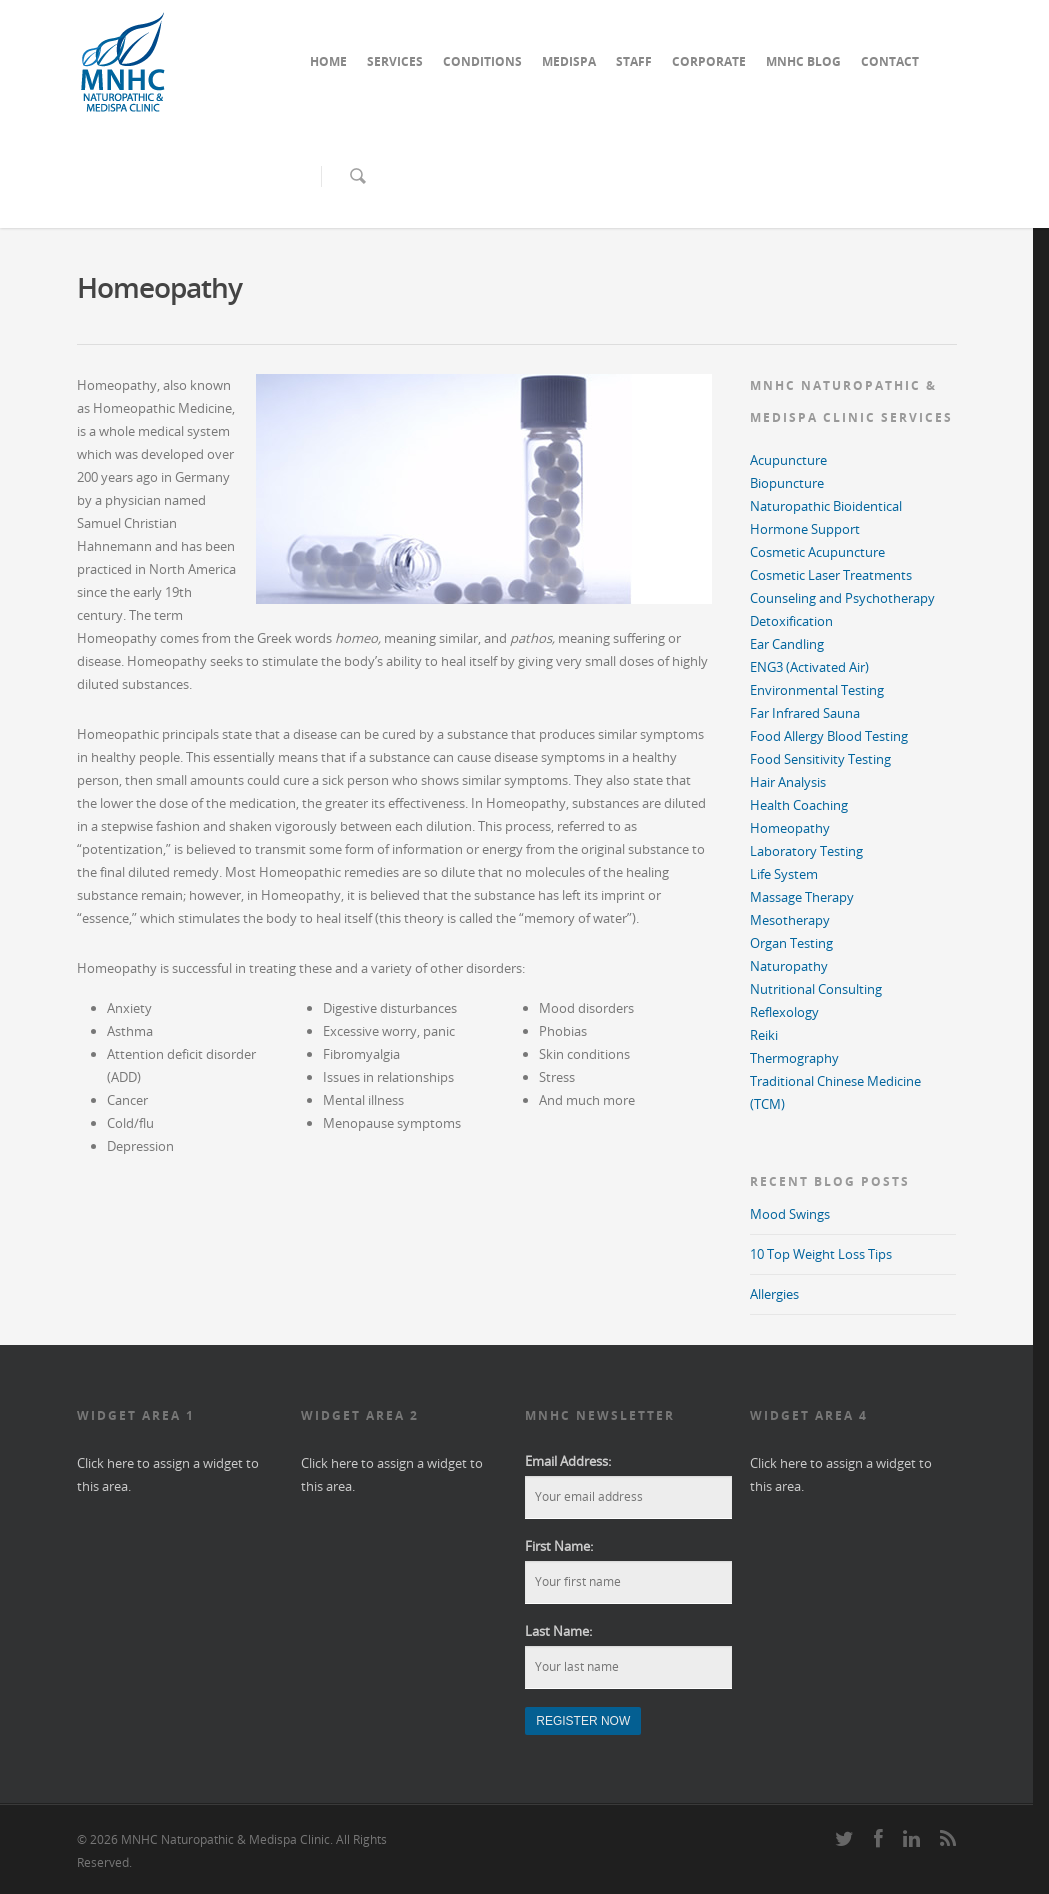  I want to click on Acupuncture, so click(788, 460).